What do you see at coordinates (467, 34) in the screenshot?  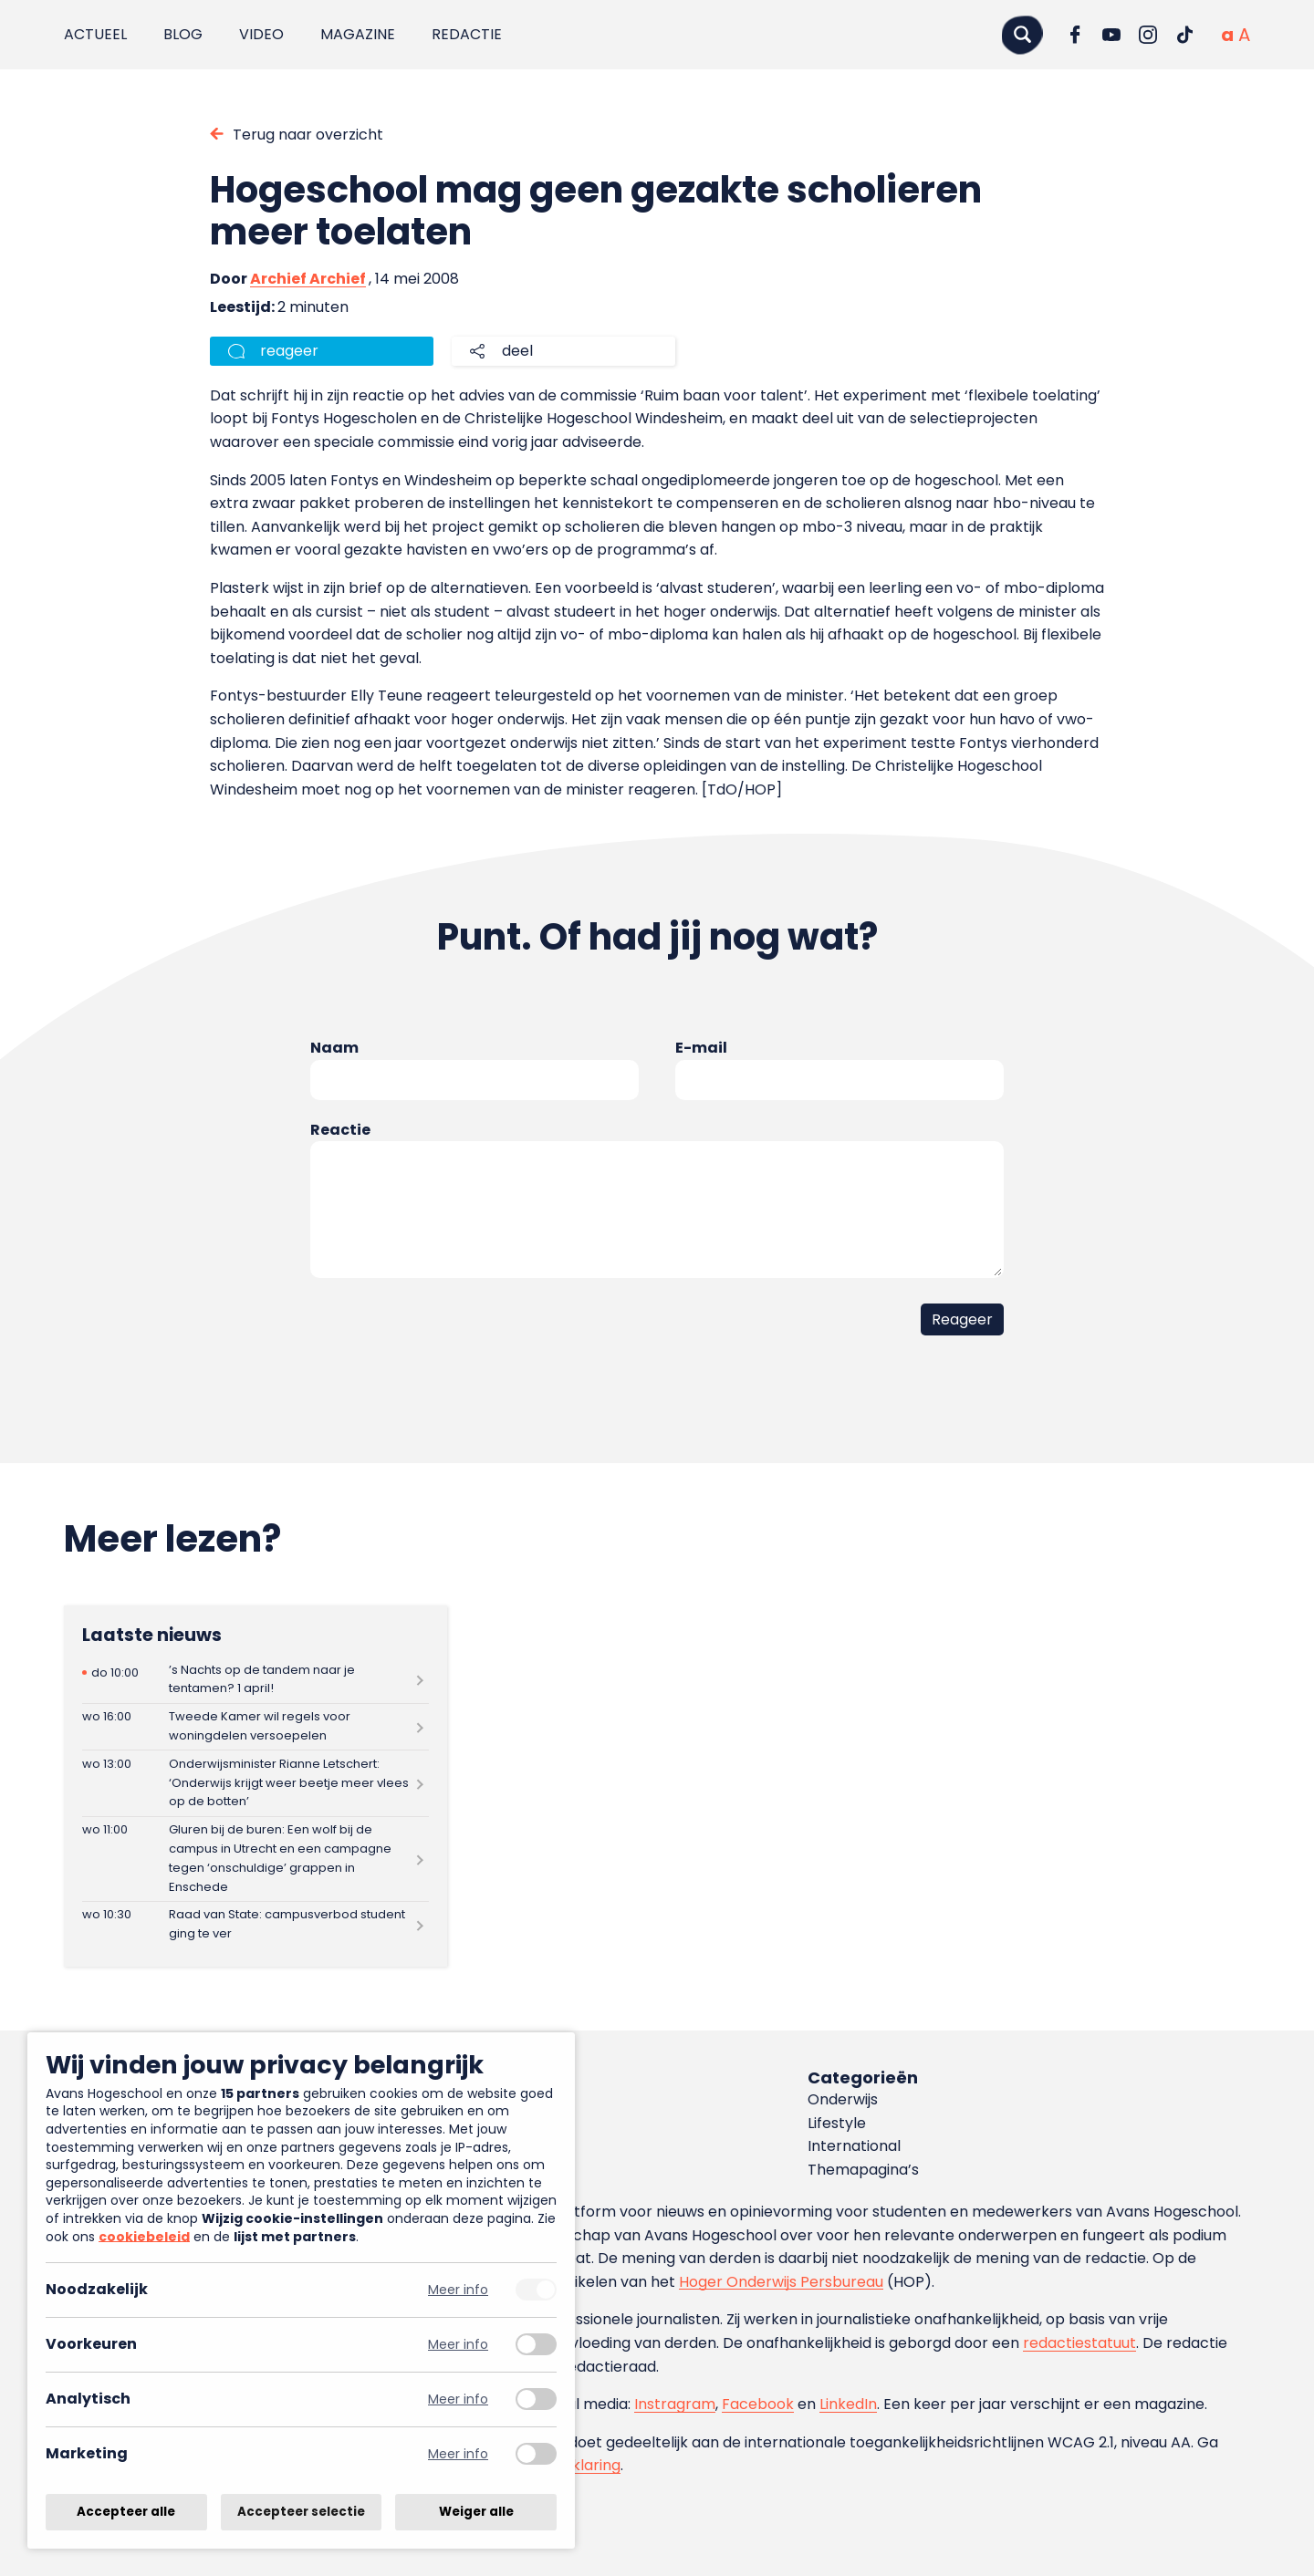 I see `Redactie` at bounding box center [467, 34].